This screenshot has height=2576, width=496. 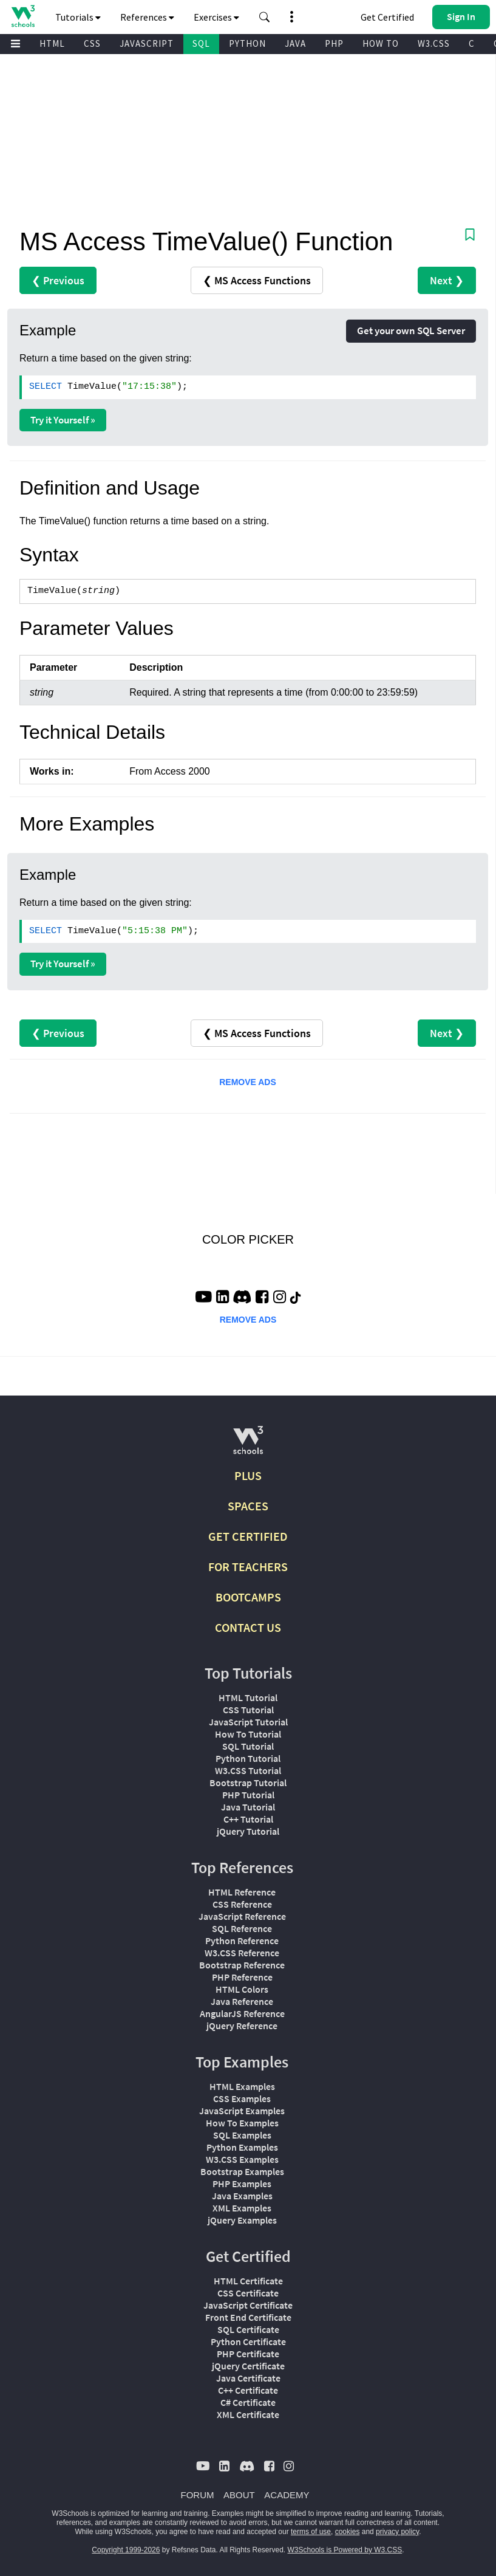 What do you see at coordinates (201, 43) in the screenshot?
I see `SQL` at bounding box center [201, 43].